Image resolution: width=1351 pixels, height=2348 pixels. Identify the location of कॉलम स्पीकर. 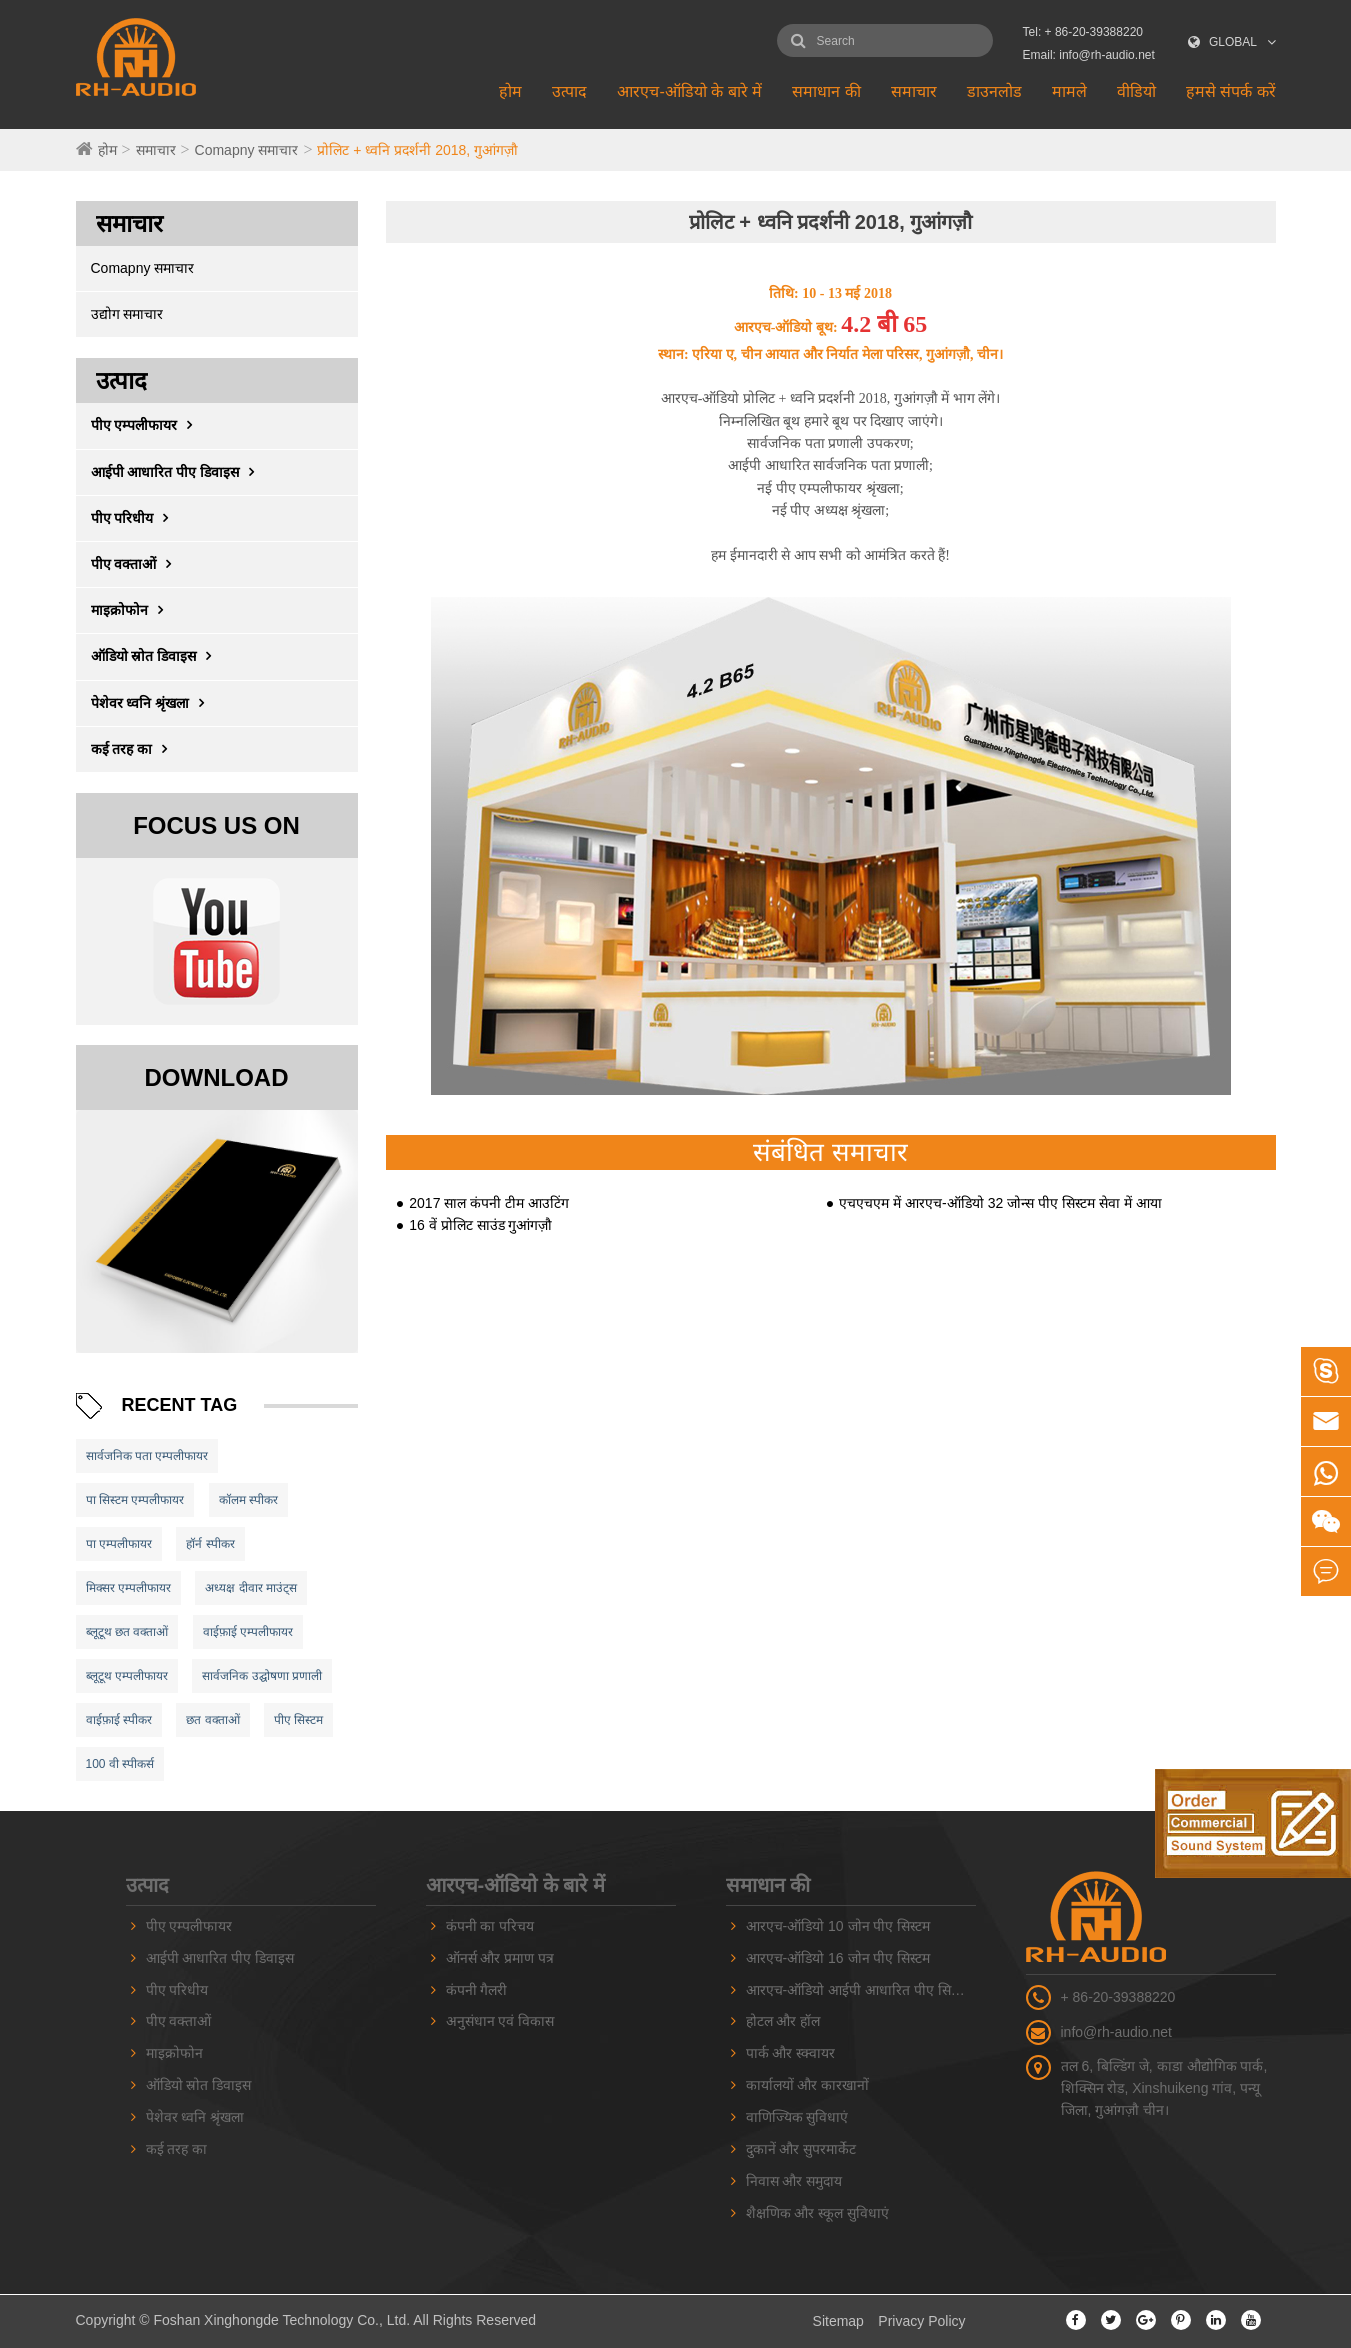
(248, 1500).